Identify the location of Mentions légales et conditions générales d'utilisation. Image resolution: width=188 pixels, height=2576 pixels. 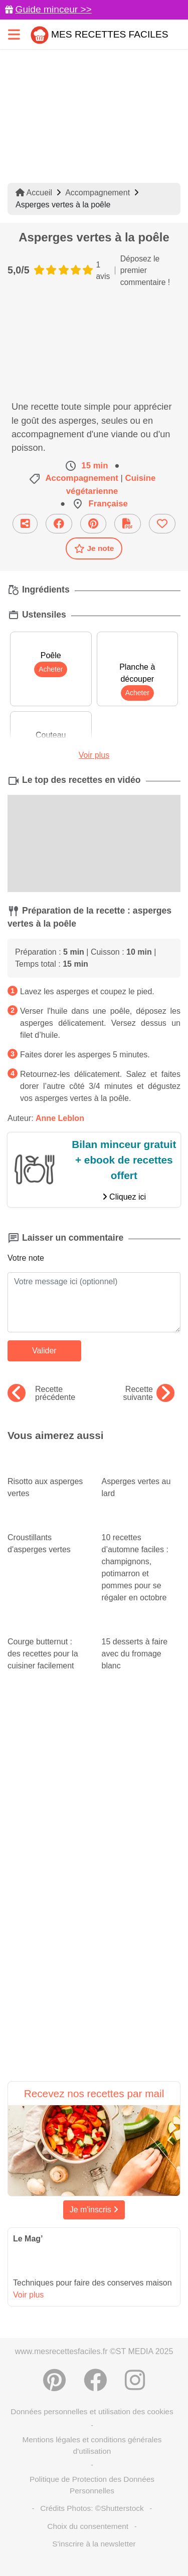
(91, 2445).